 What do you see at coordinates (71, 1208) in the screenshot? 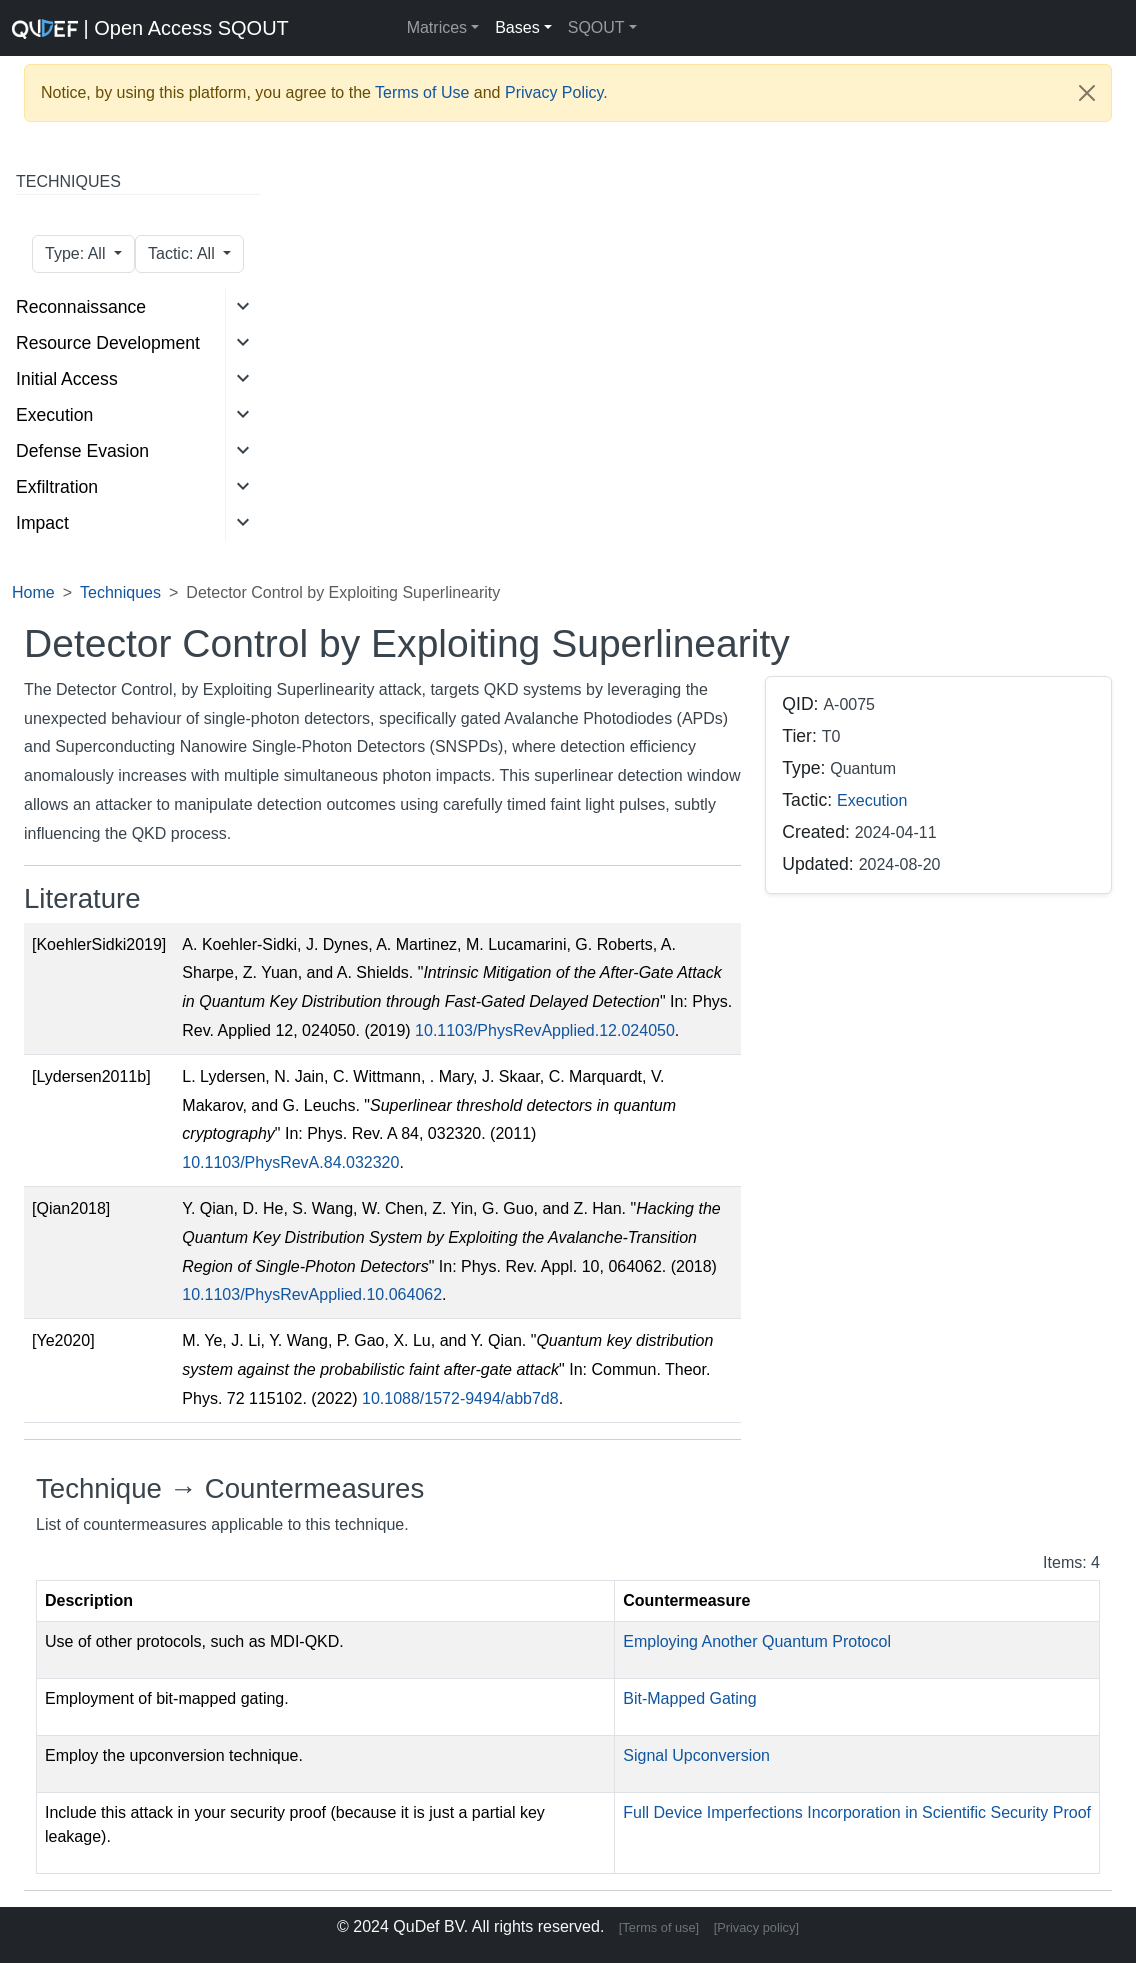
I see `[Qian2018]` at bounding box center [71, 1208].